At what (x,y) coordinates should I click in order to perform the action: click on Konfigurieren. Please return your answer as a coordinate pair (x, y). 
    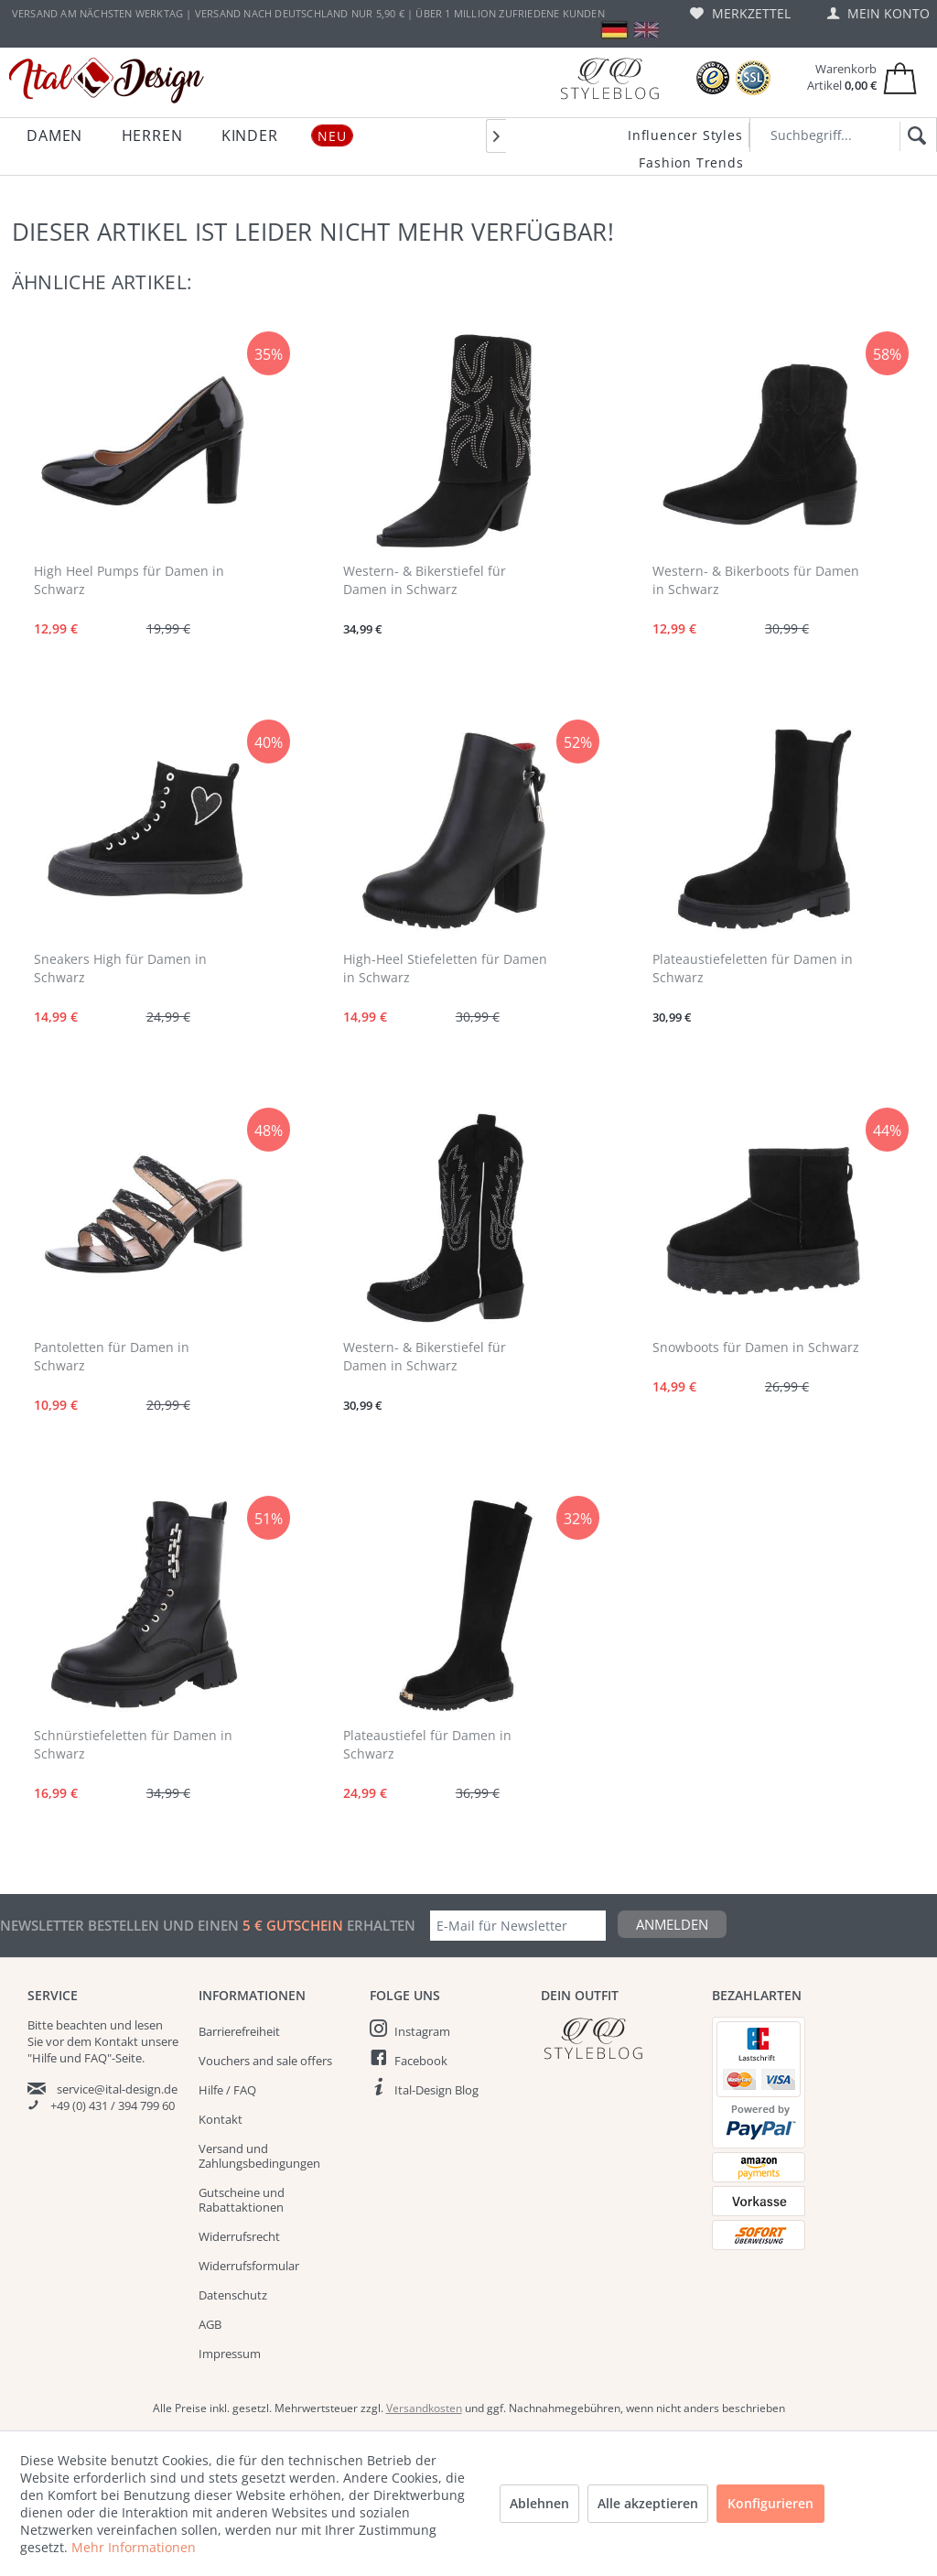
    Looking at the image, I should click on (770, 2503).